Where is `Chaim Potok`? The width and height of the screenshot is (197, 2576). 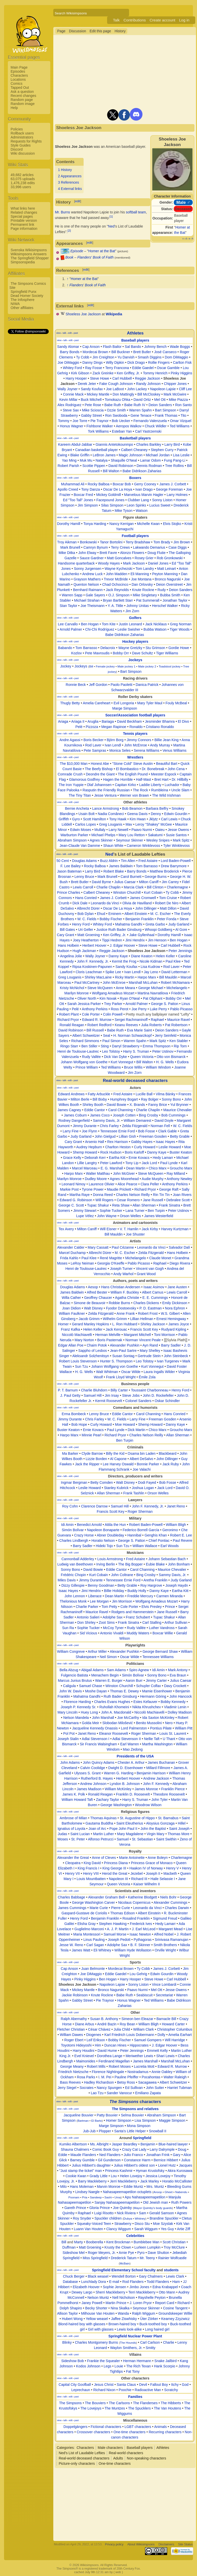
Chaim Potok is located at coordinates (97, 1345).